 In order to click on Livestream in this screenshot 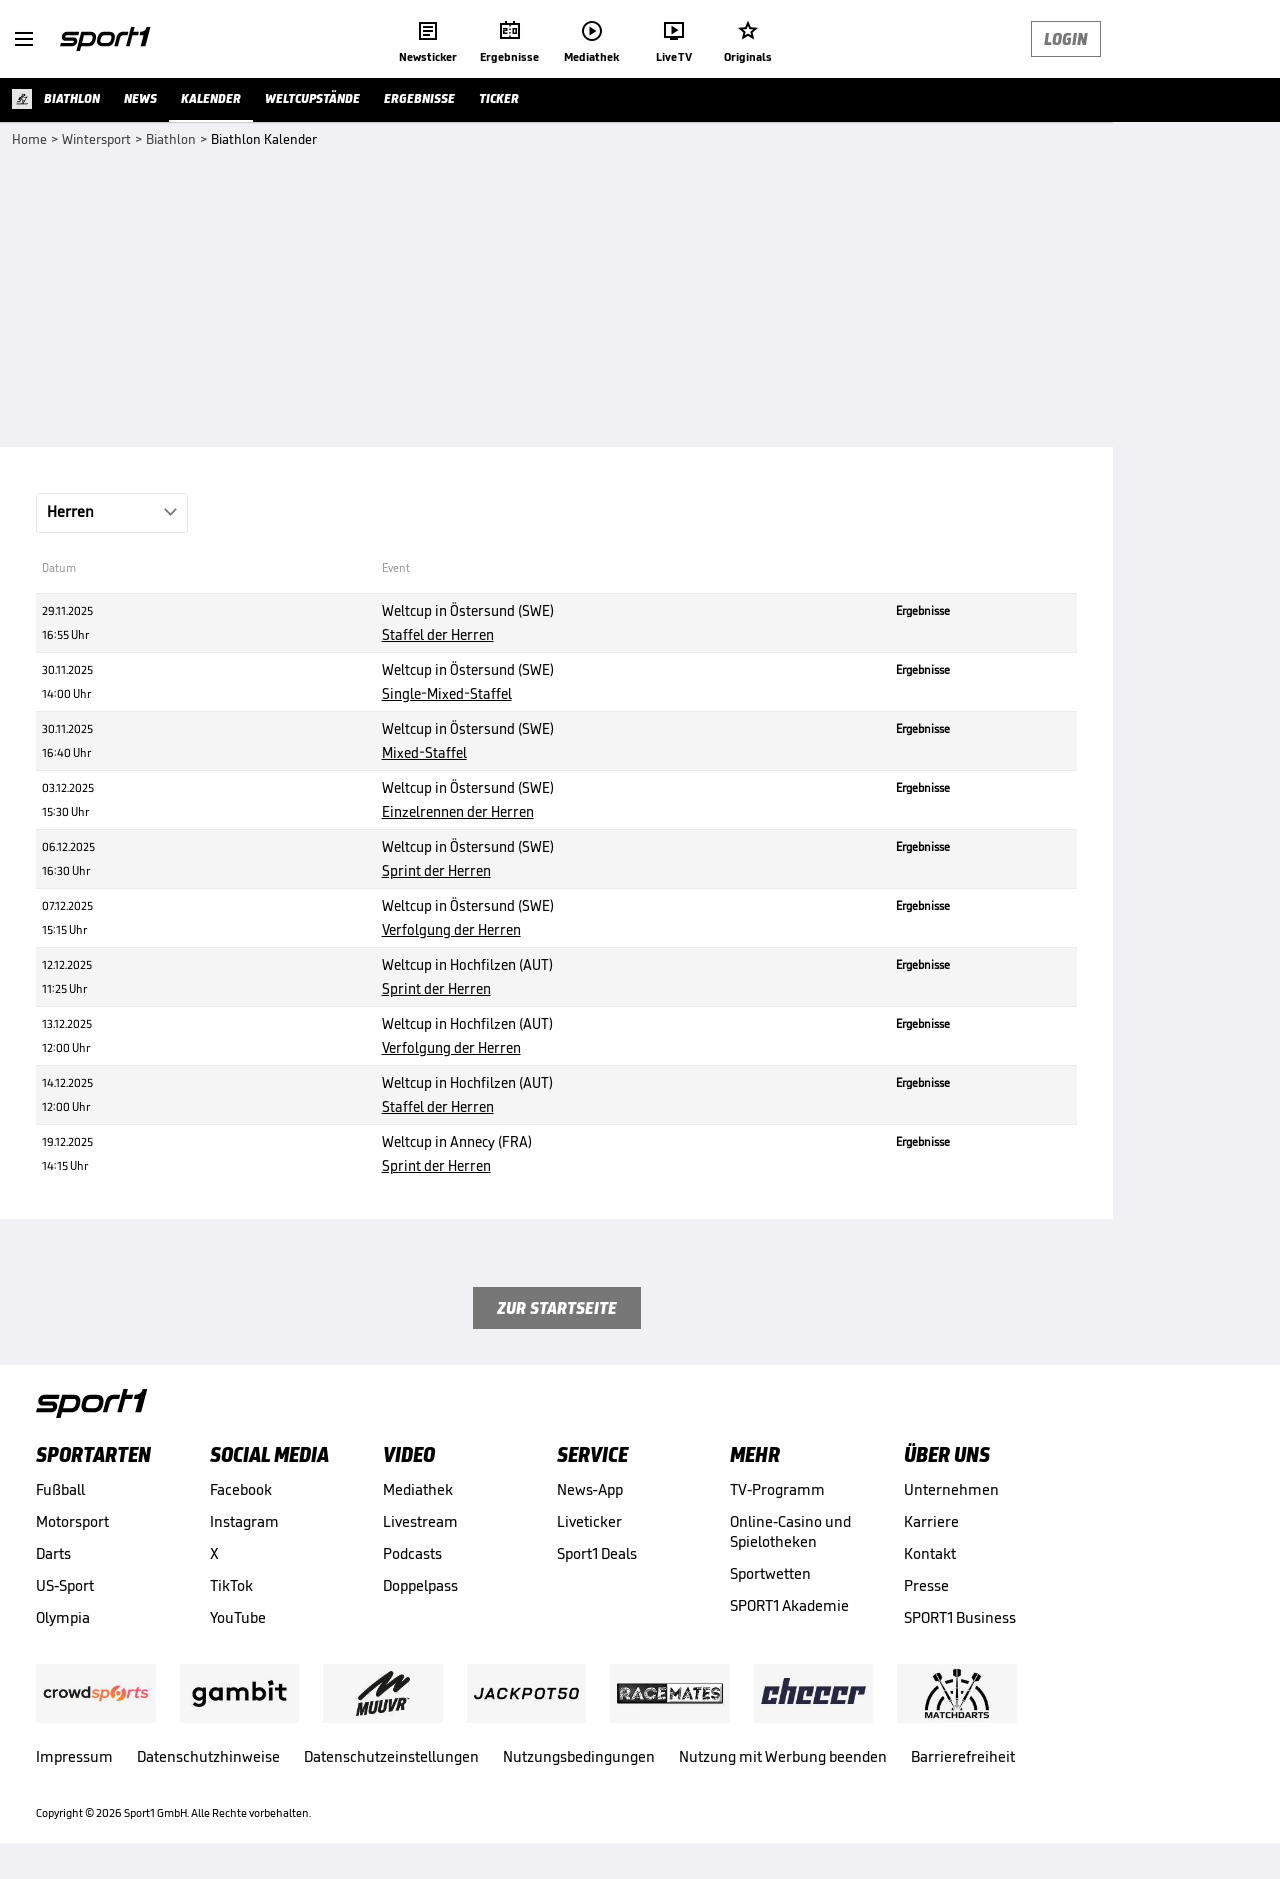, I will do `click(420, 1521)`.